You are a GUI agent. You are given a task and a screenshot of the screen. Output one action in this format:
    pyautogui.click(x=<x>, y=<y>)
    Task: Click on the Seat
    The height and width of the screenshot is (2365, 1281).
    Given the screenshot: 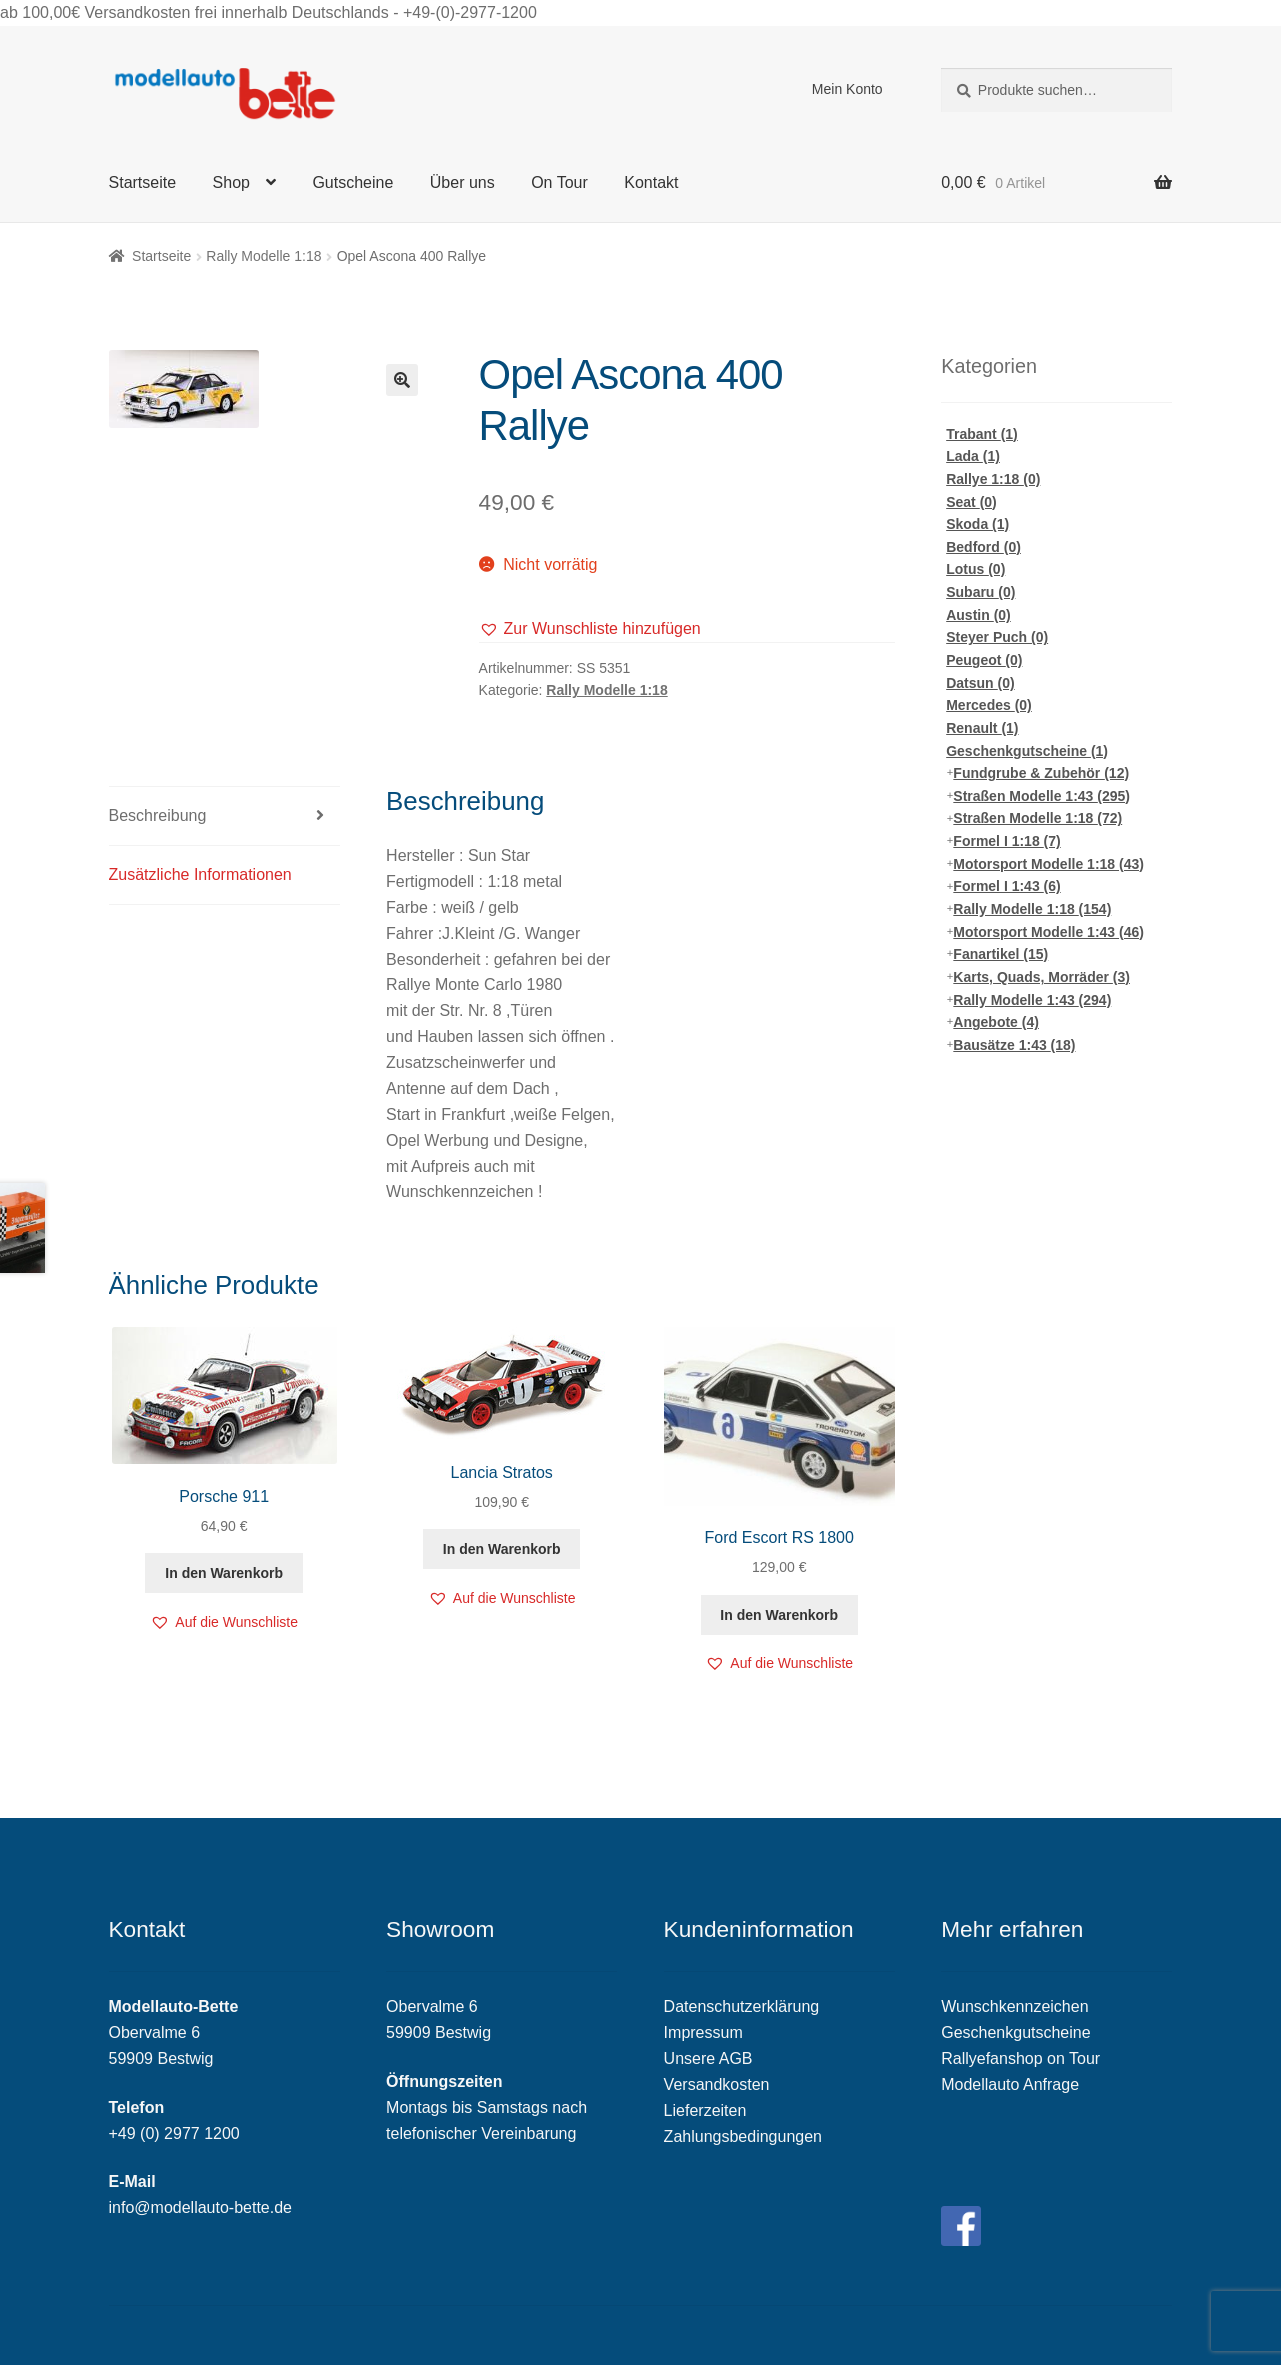 What is the action you would take?
    pyautogui.click(x=971, y=502)
    